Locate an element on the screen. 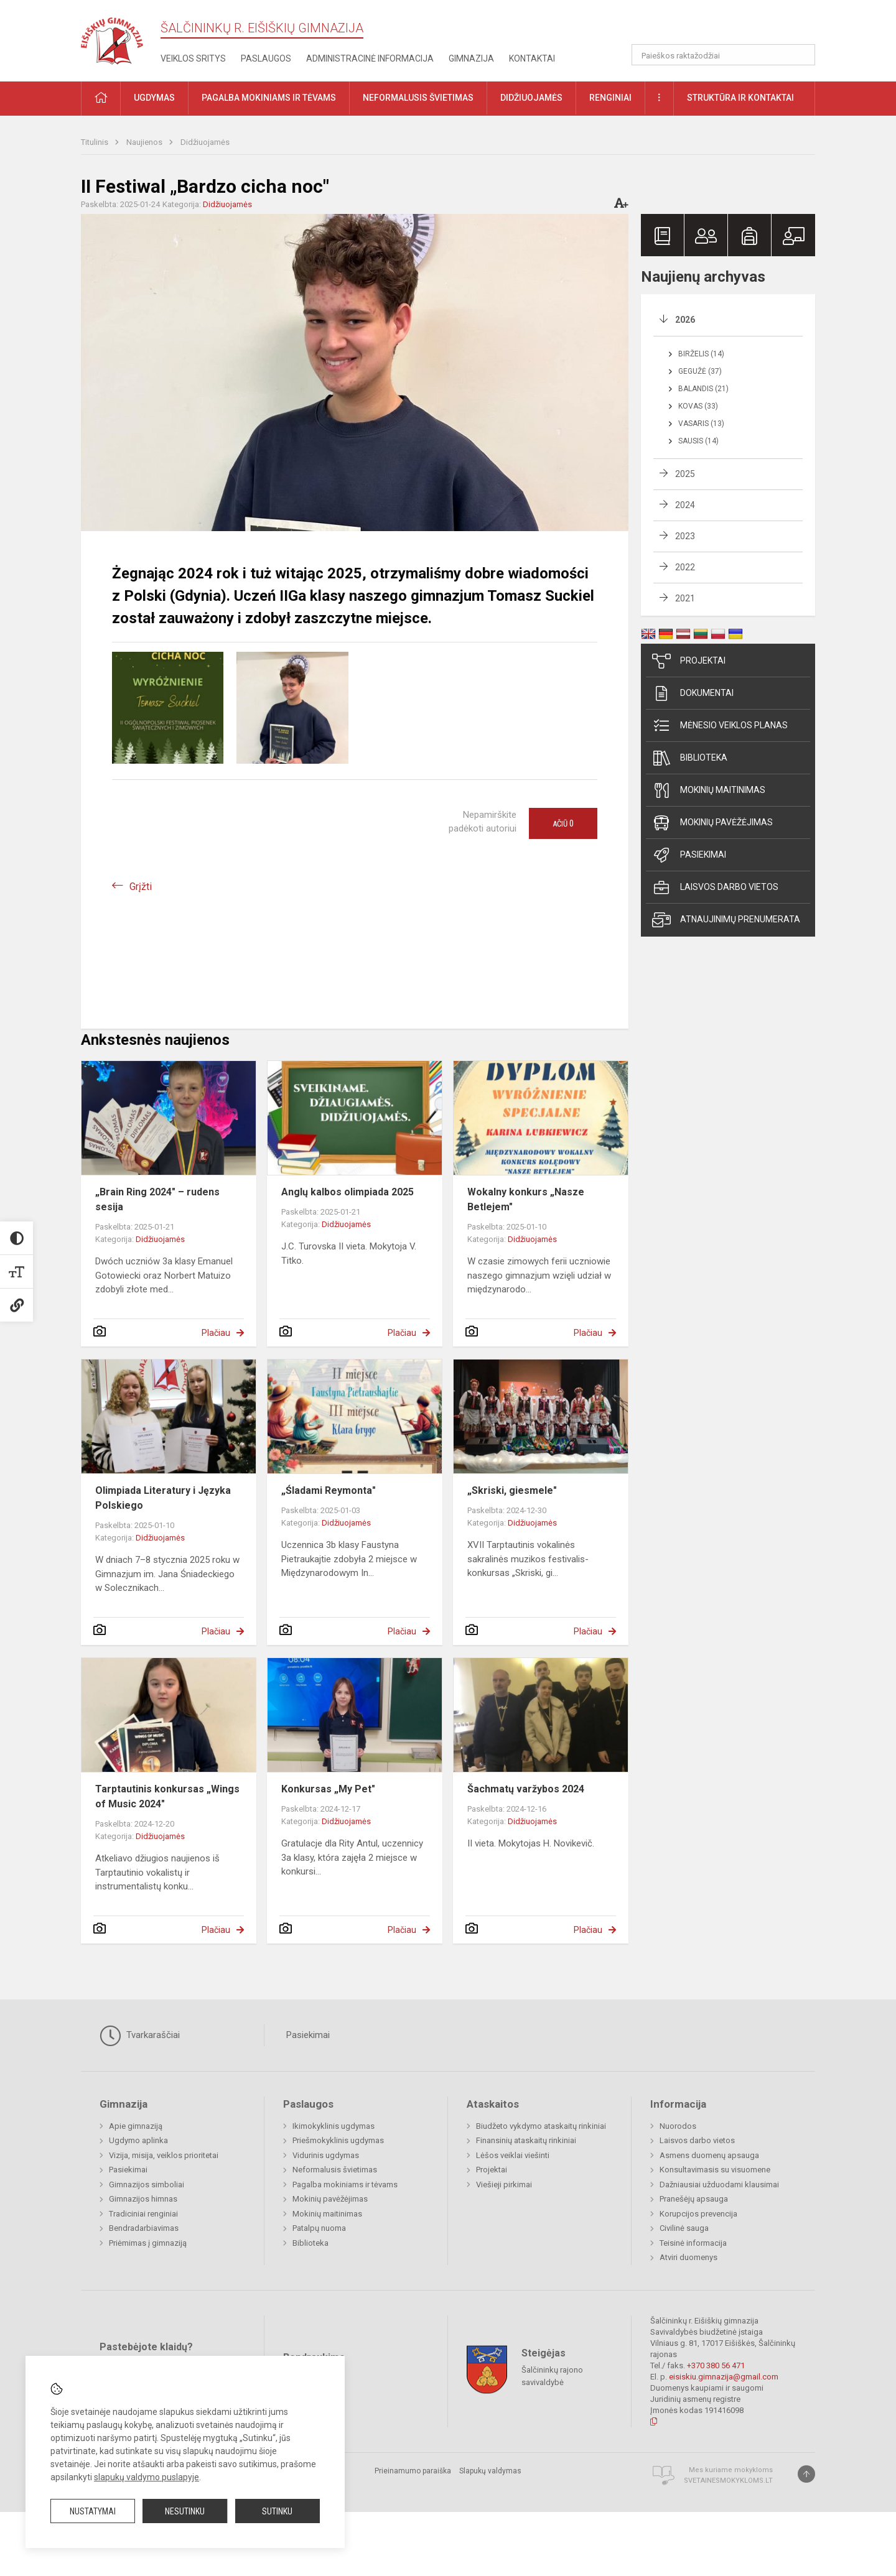  Nustatymai is located at coordinates (93, 2511).